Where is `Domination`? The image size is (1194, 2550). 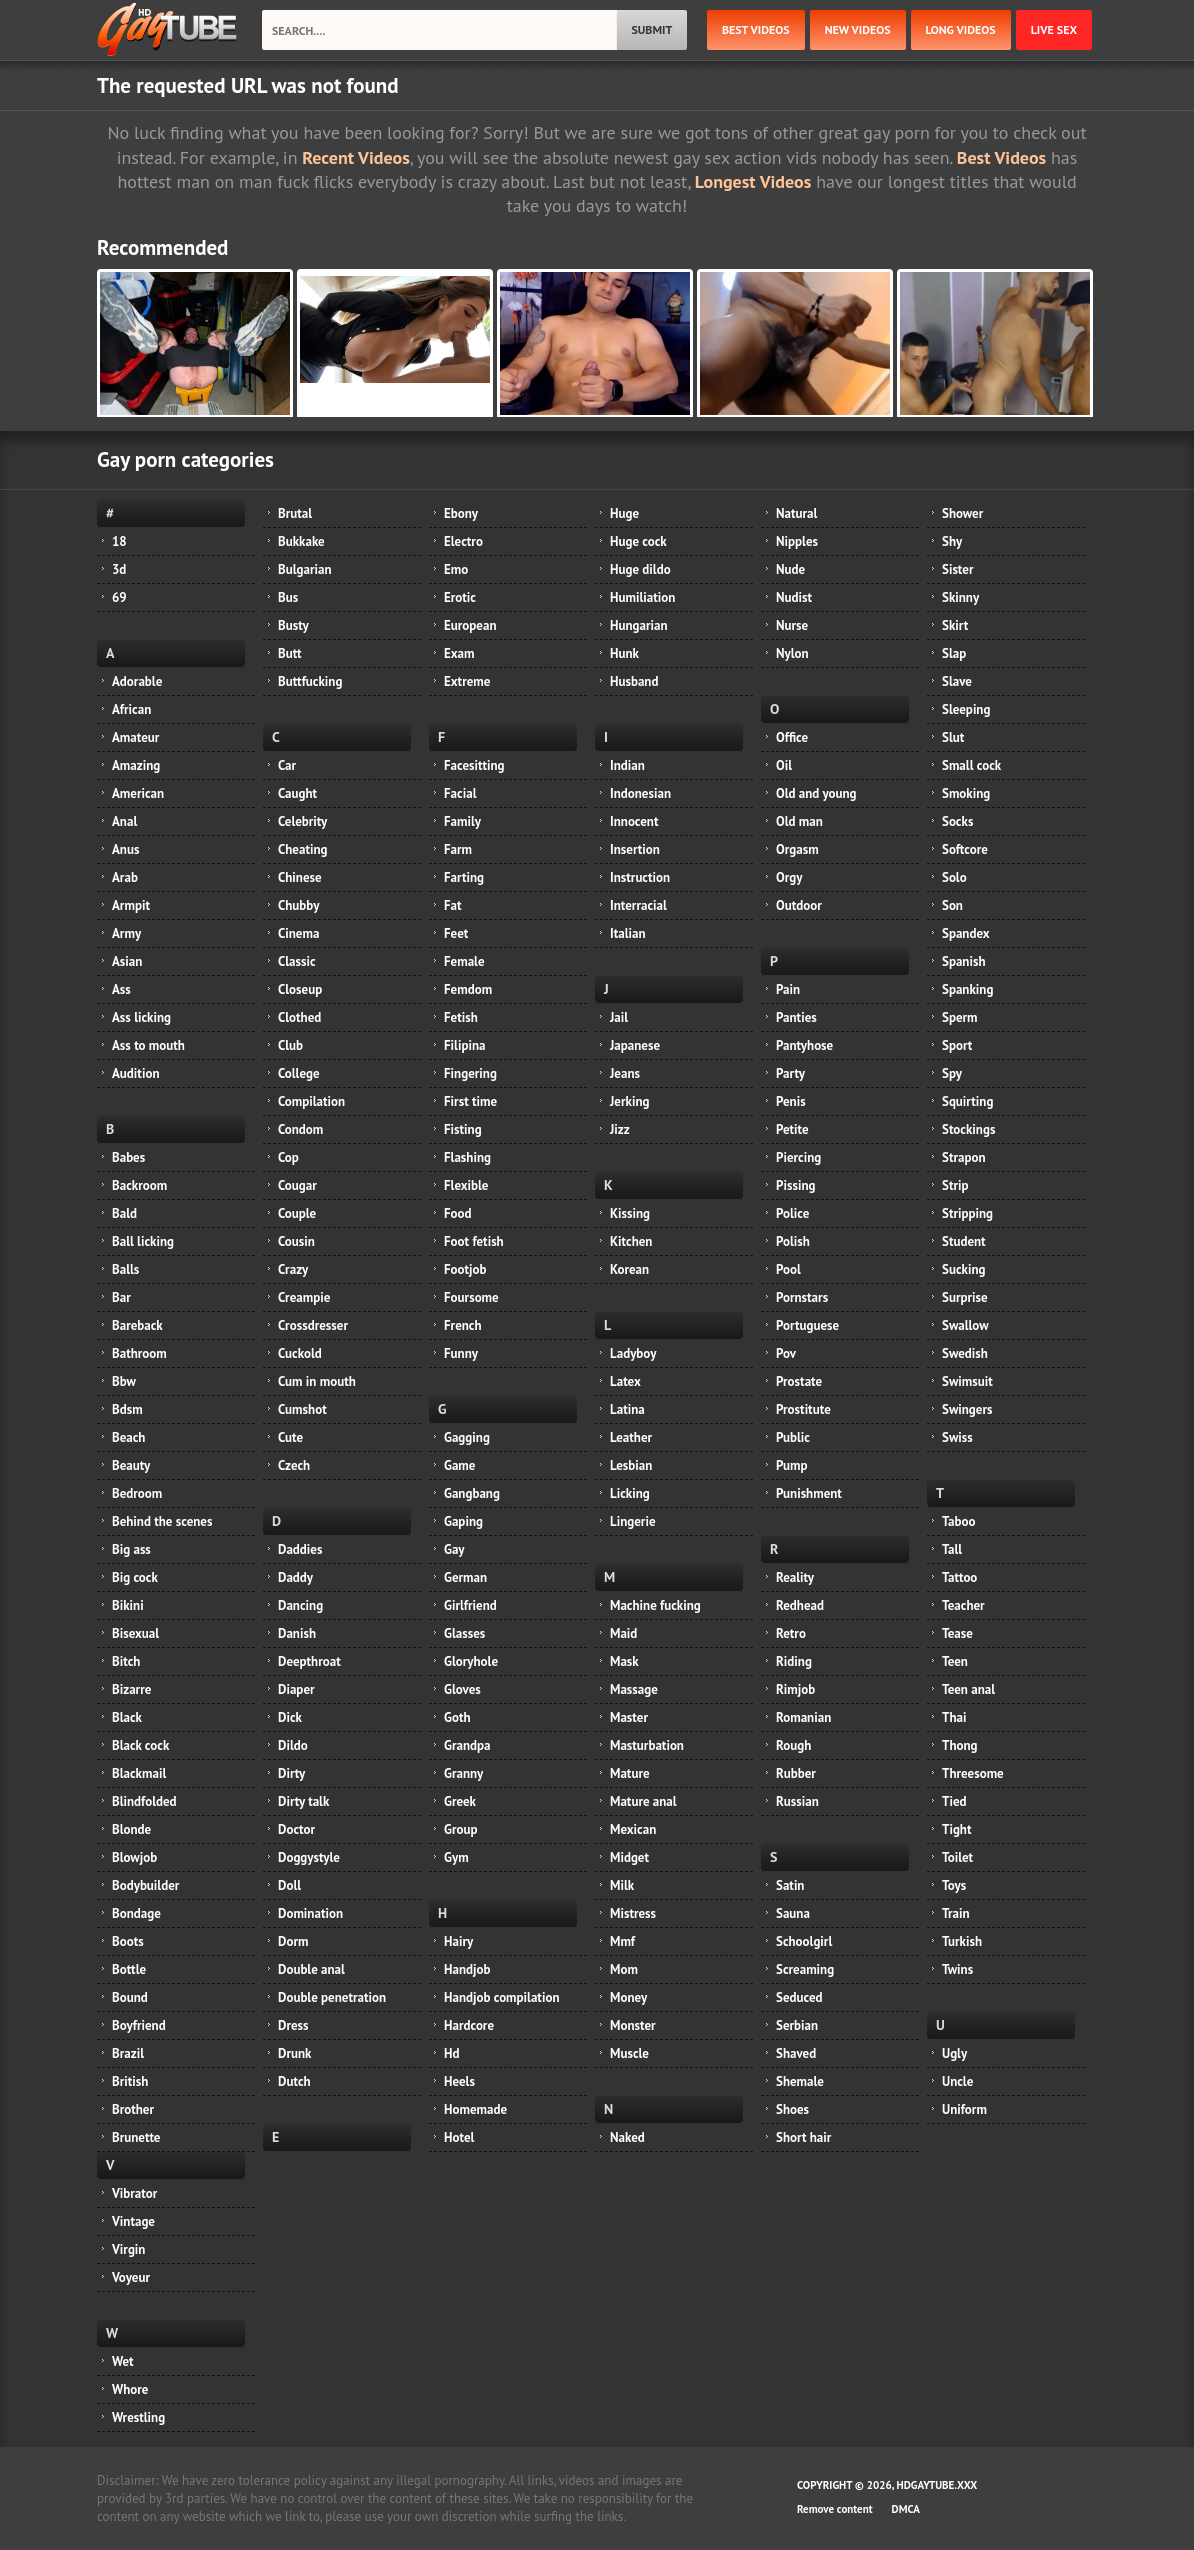
Domination is located at coordinates (310, 1913).